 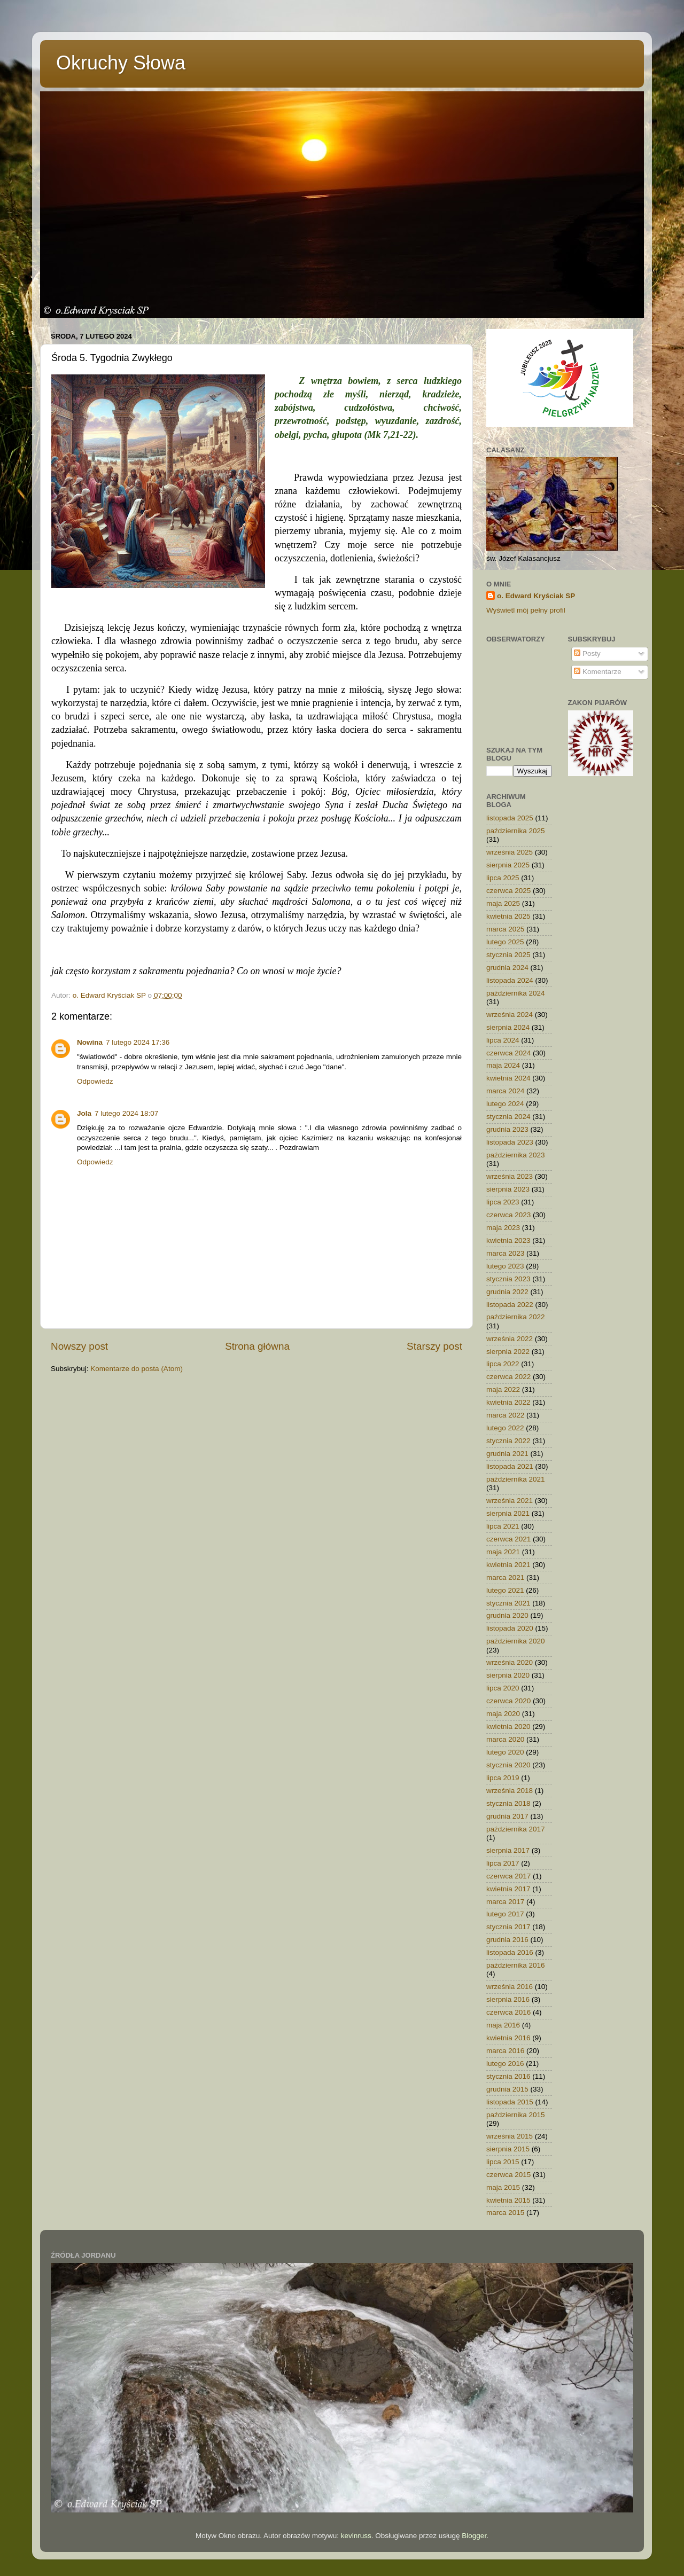 I want to click on Jola, so click(x=84, y=1113).